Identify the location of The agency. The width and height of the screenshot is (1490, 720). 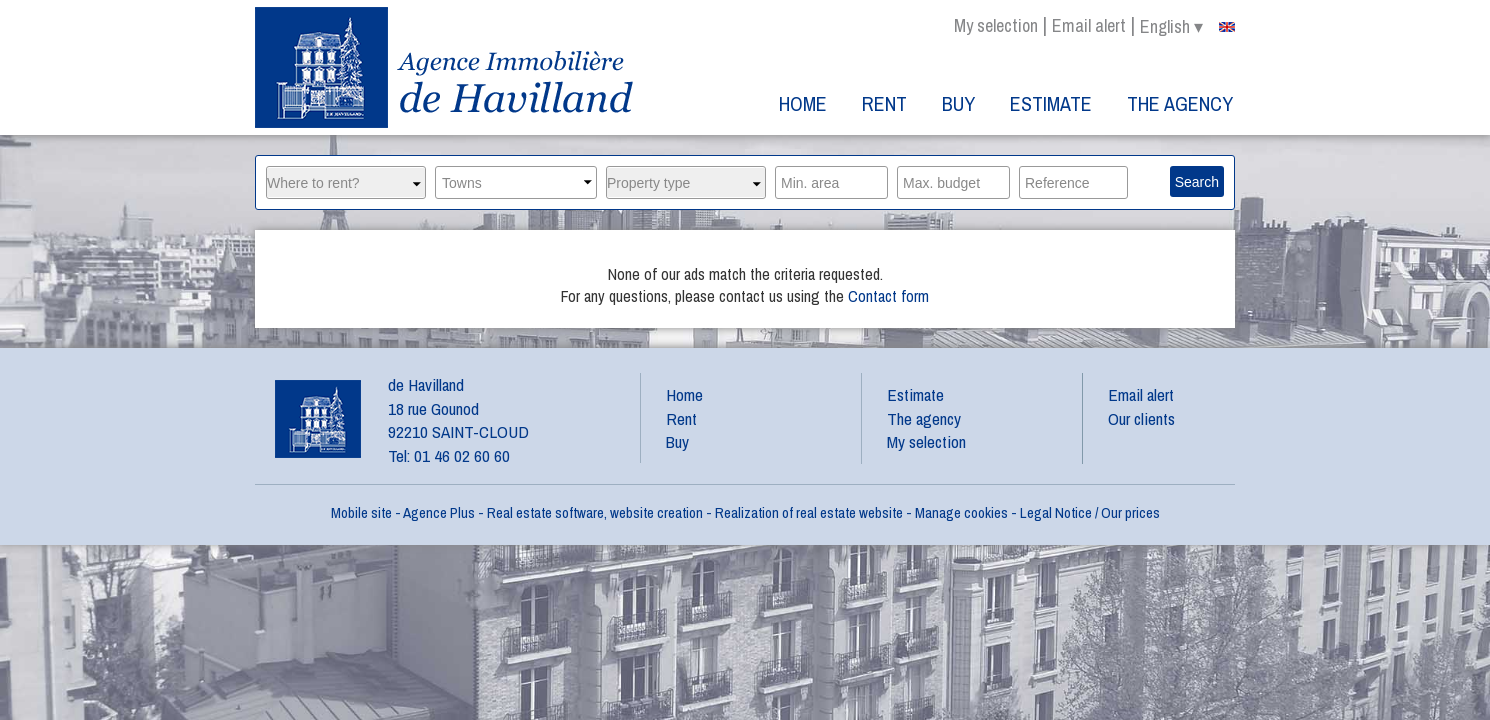
(1180, 103).